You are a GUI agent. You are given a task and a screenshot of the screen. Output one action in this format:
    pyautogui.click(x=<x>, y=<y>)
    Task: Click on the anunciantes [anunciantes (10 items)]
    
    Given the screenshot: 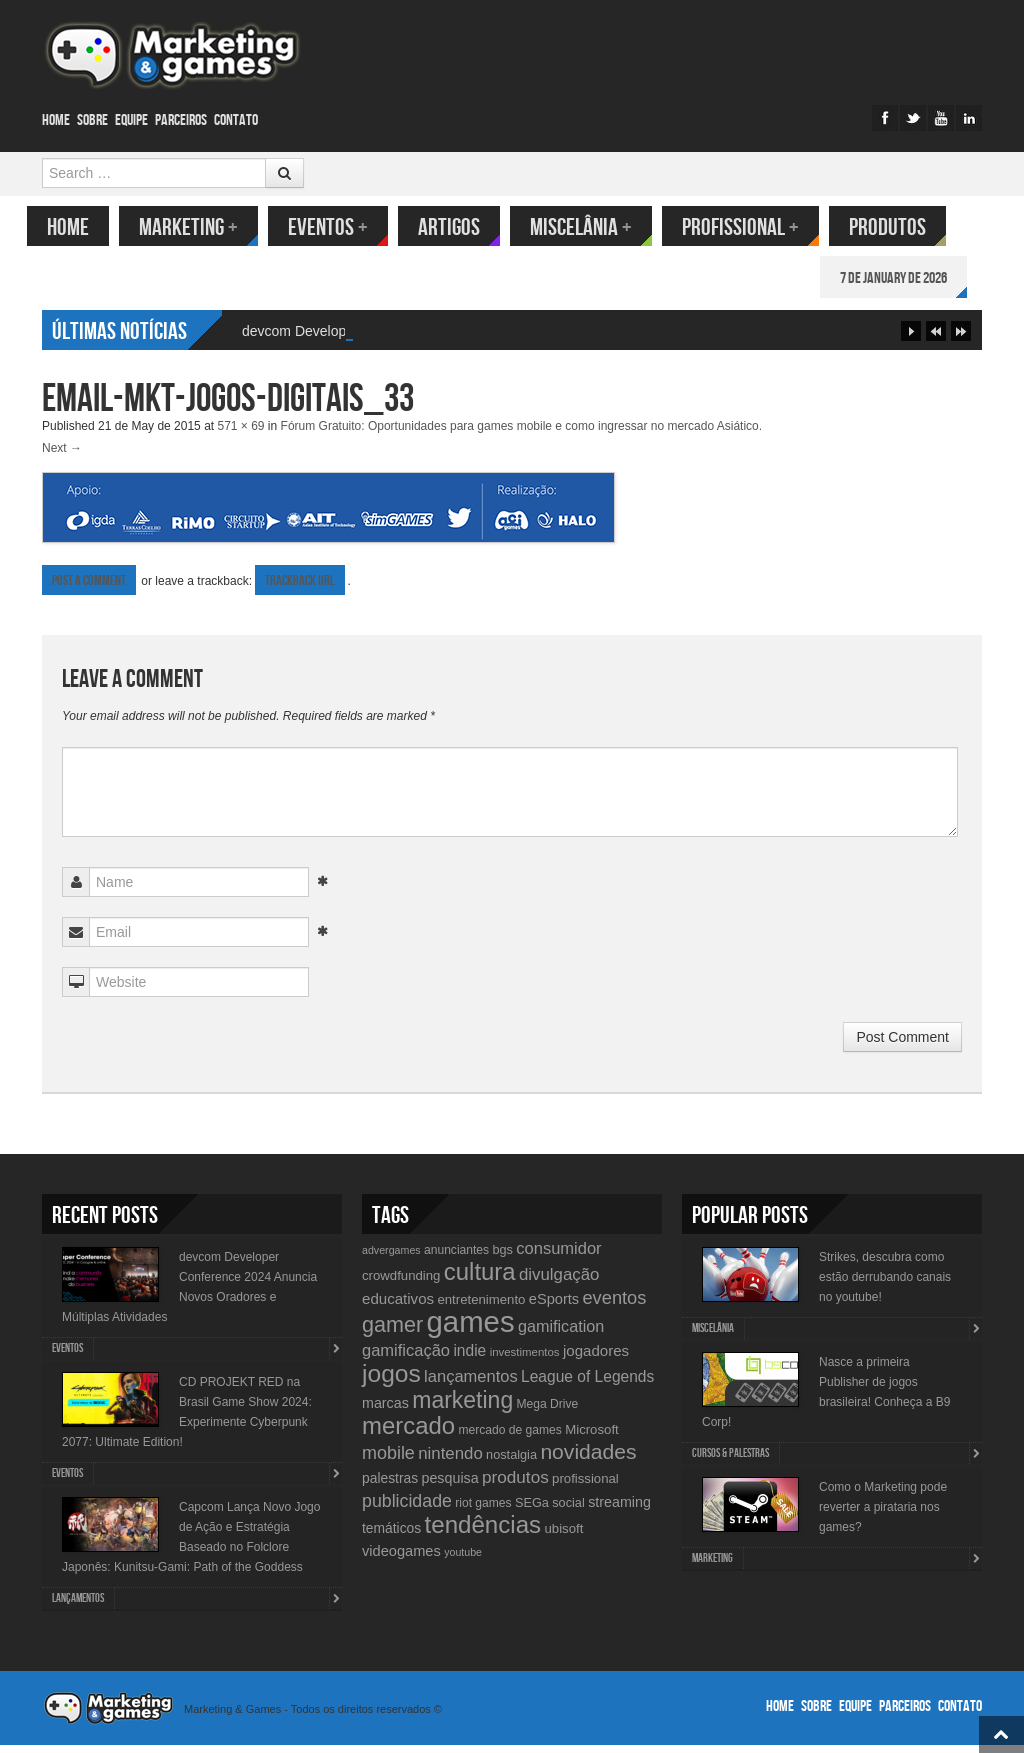 What is the action you would take?
    pyautogui.click(x=456, y=1258)
    